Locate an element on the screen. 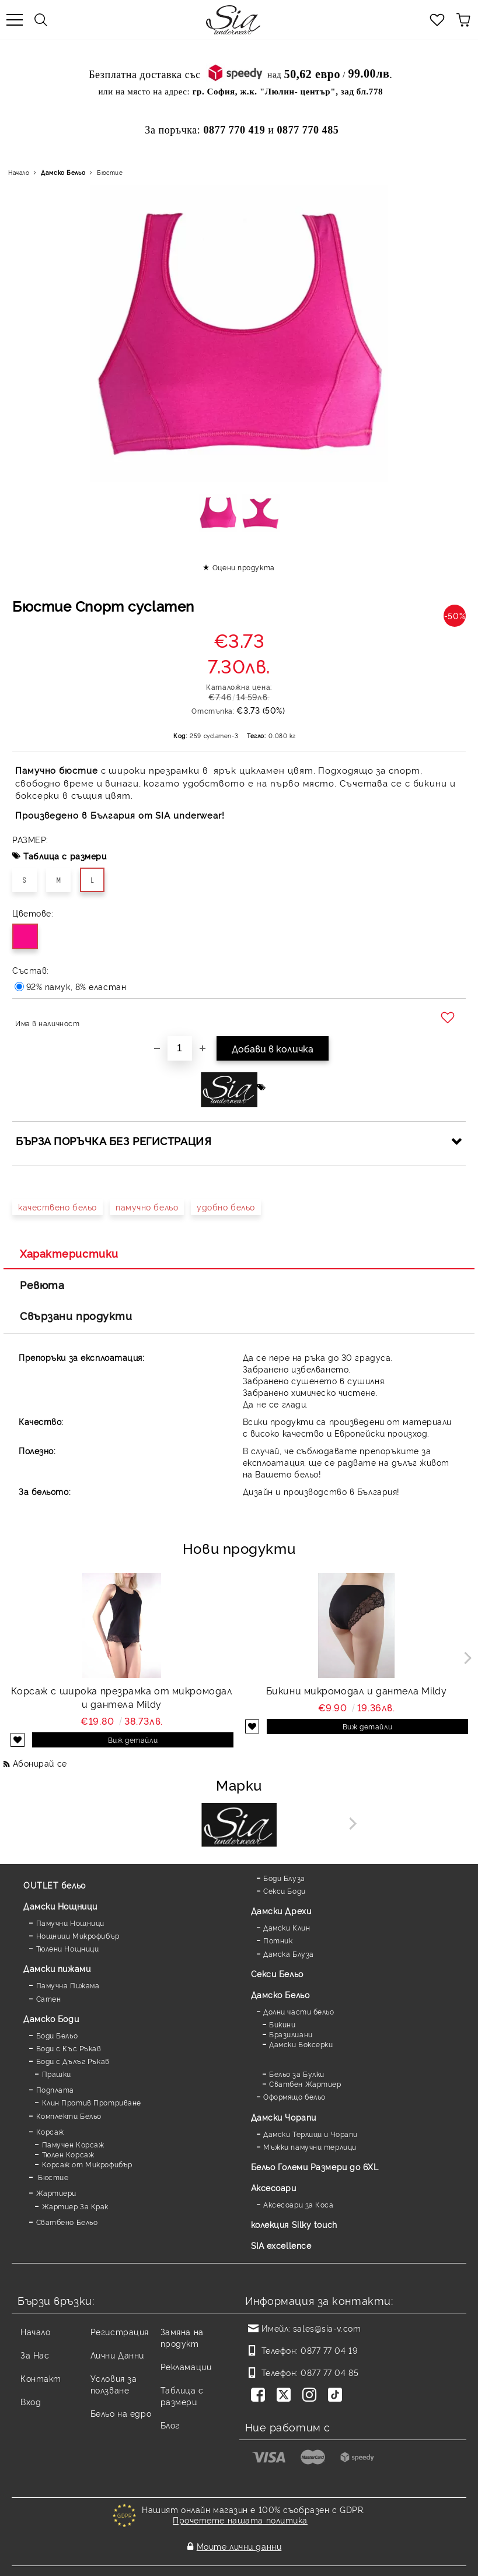 The image size is (478, 2576). Блог is located at coordinates (170, 2424).